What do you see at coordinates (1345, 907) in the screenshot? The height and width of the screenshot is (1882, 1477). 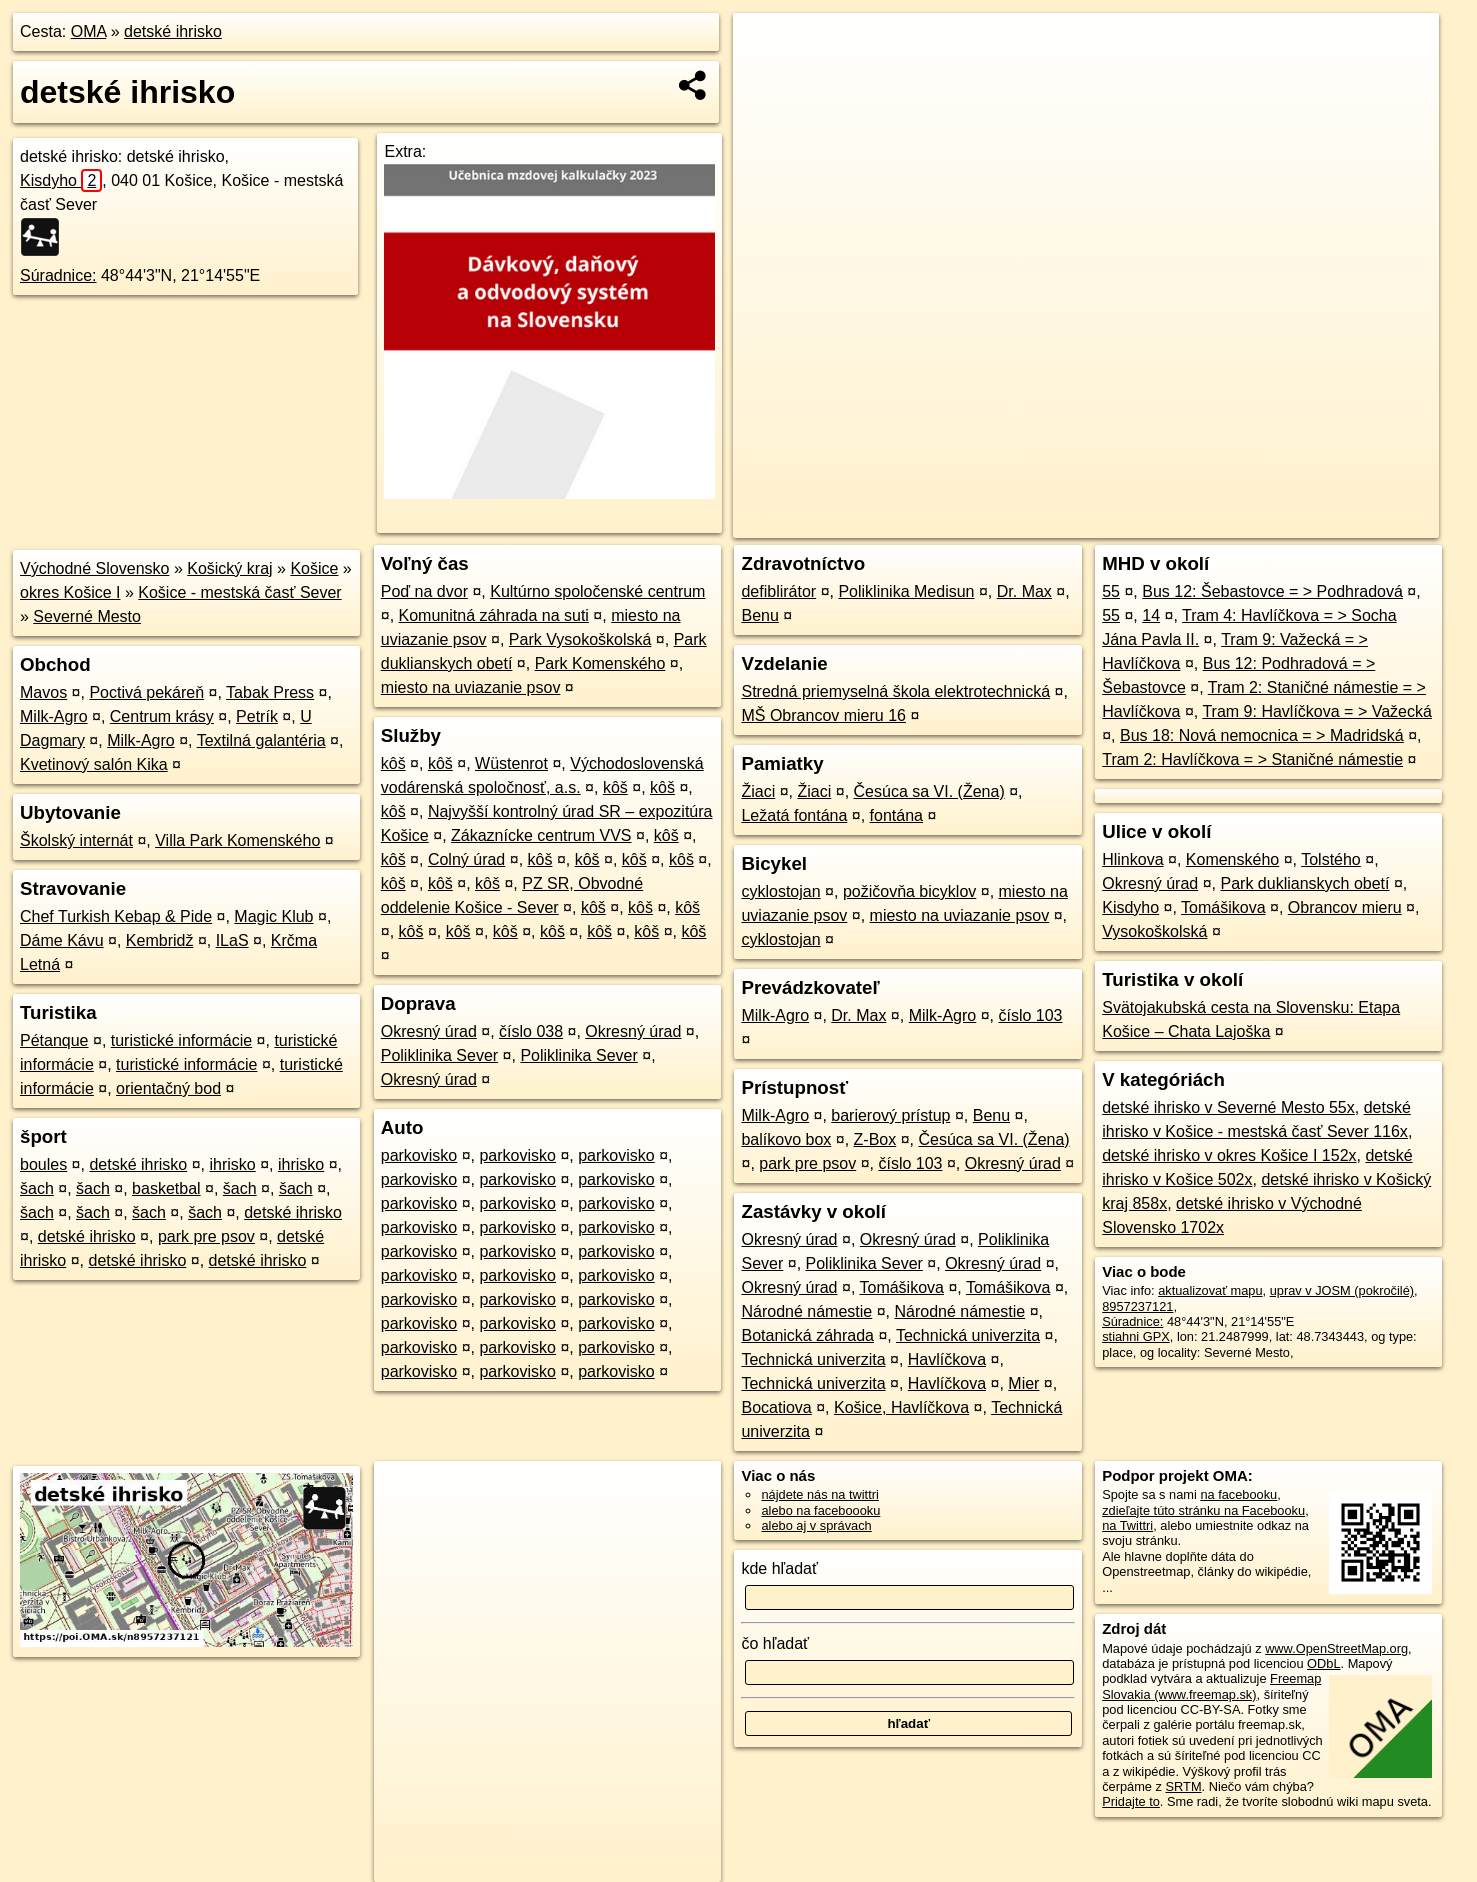 I see `Obrancov mieru` at bounding box center [1345, 907].